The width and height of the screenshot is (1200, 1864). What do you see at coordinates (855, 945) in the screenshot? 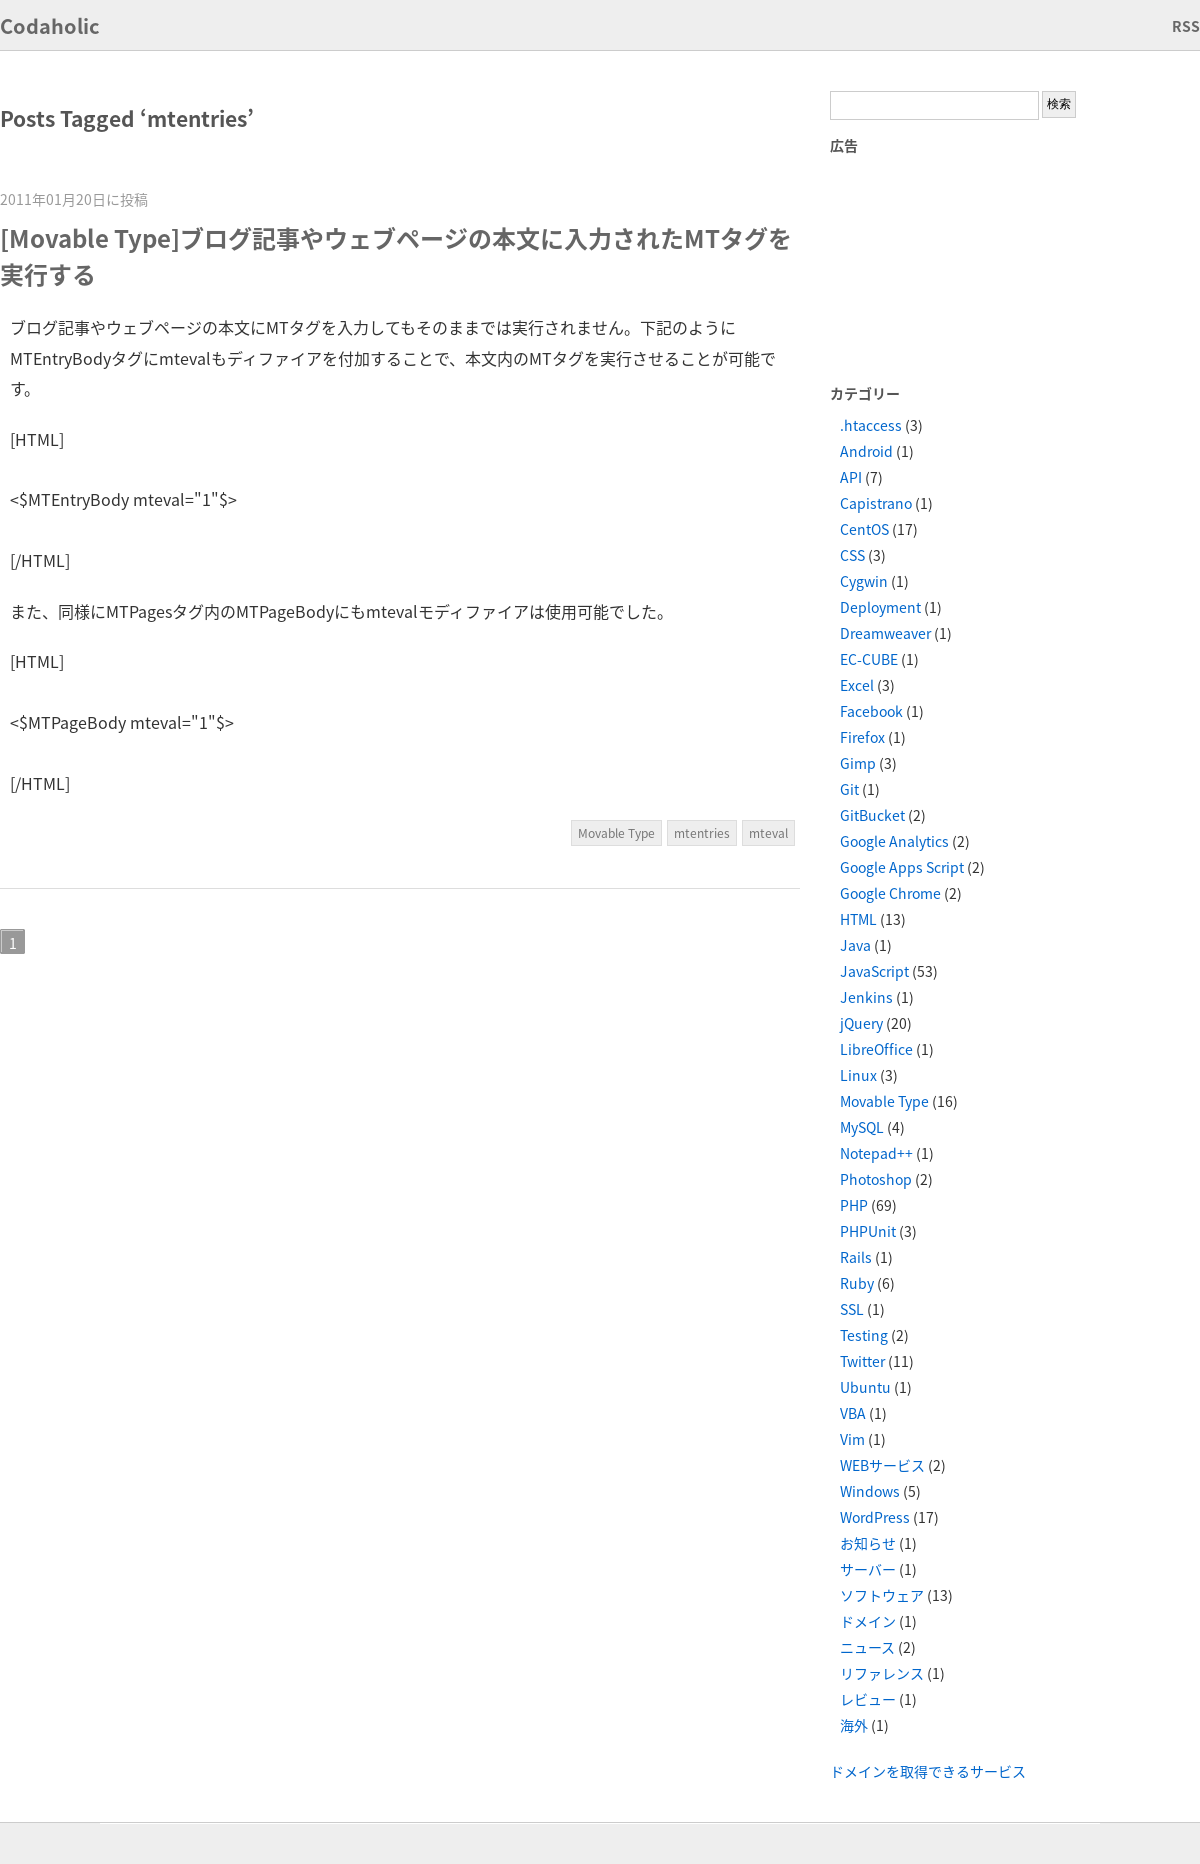
I see `Java` at bounding box center [855, 945].